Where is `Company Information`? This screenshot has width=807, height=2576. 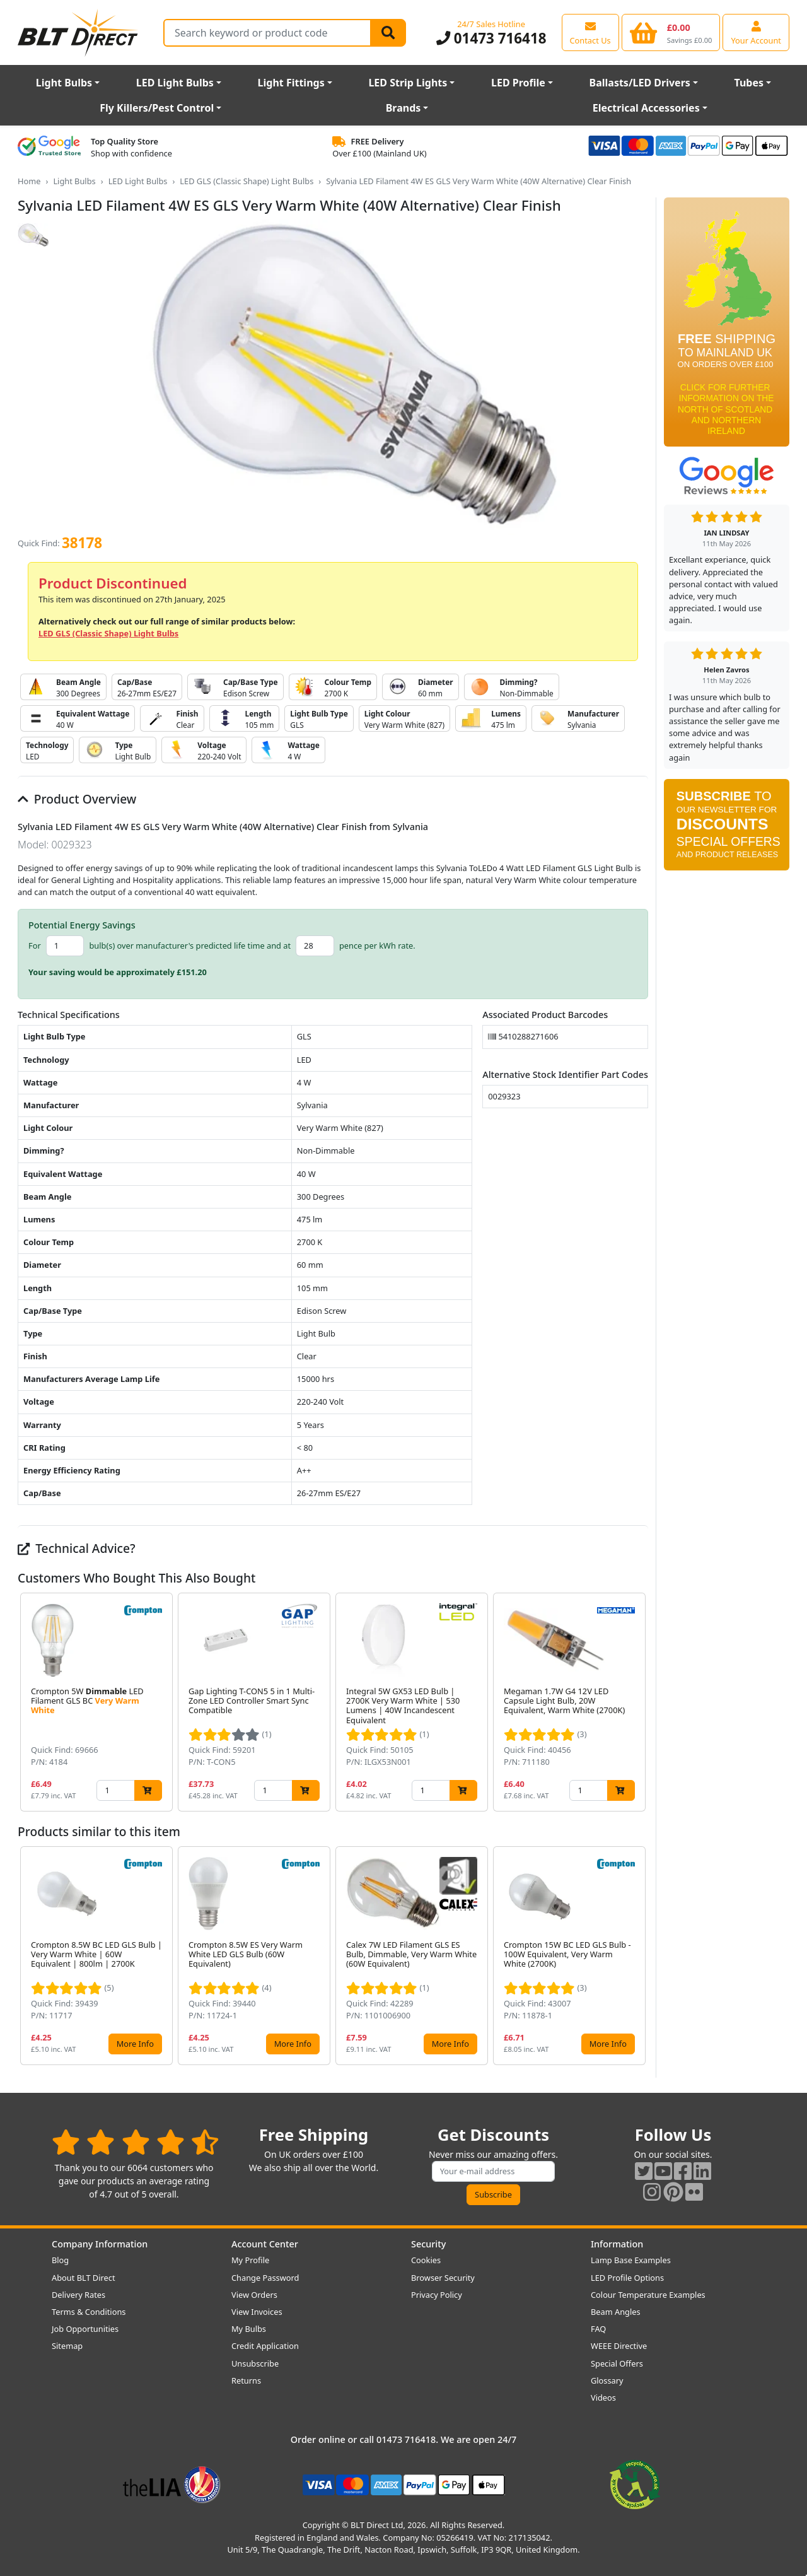 Company Information is located at coordinates (100, 2244).